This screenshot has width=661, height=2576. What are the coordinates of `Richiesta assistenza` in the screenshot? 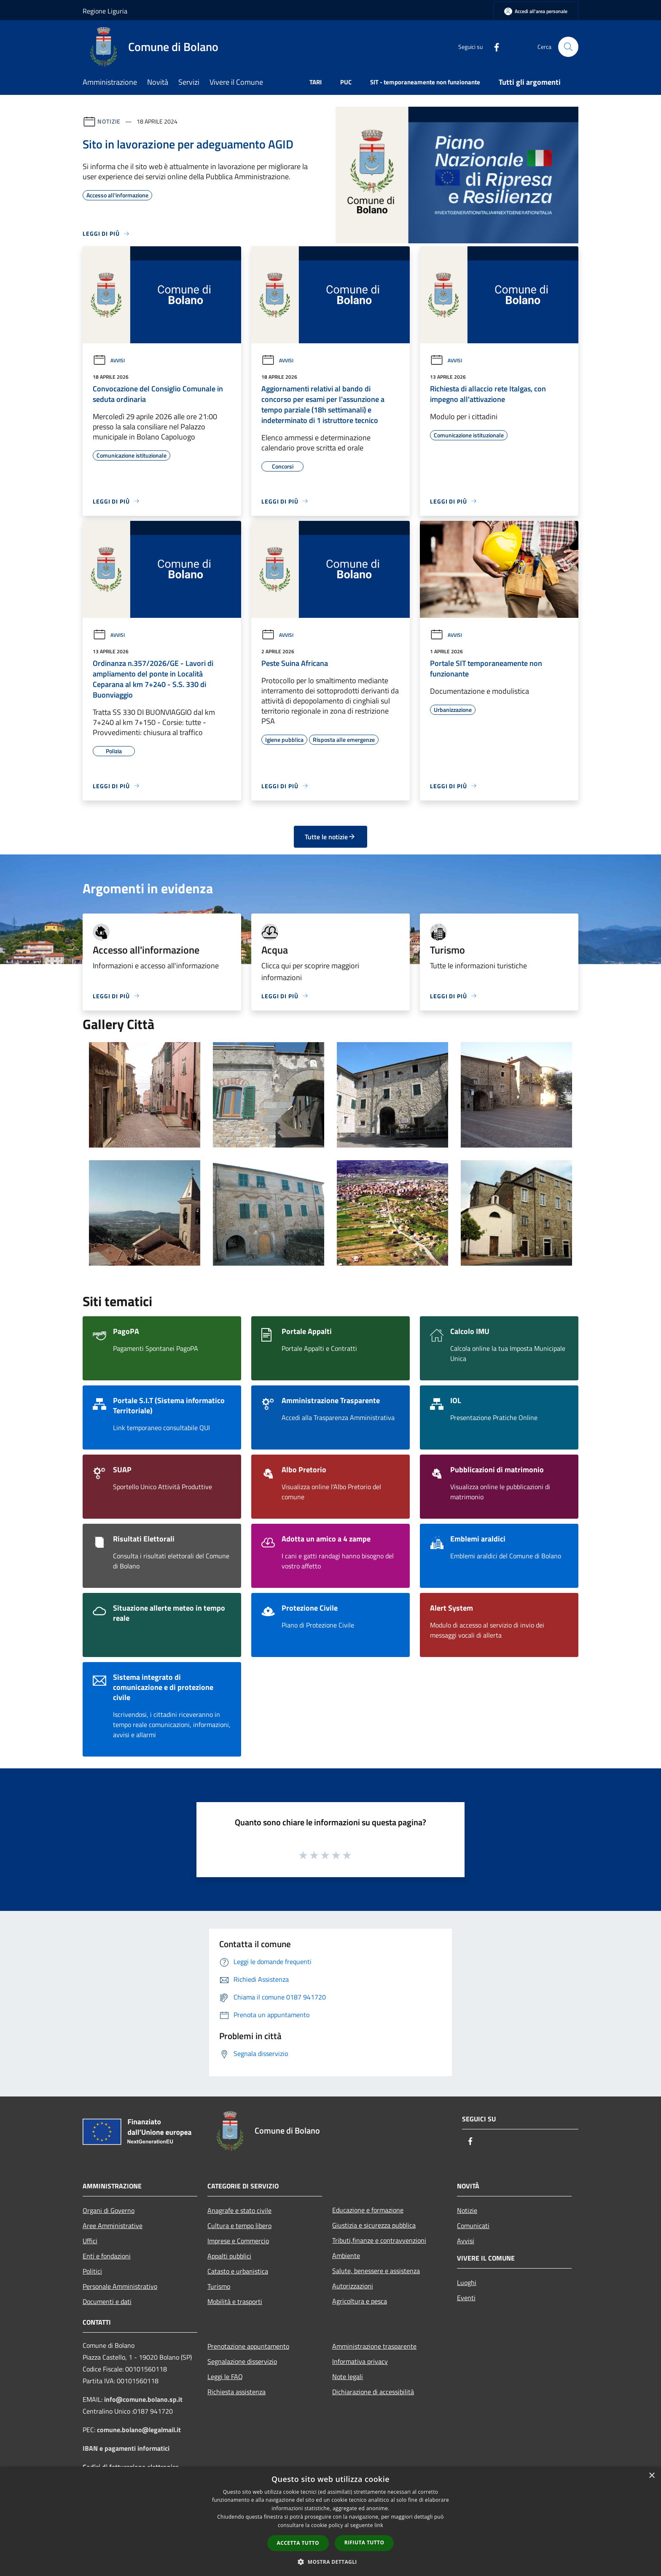 It's located at (236, 2392).